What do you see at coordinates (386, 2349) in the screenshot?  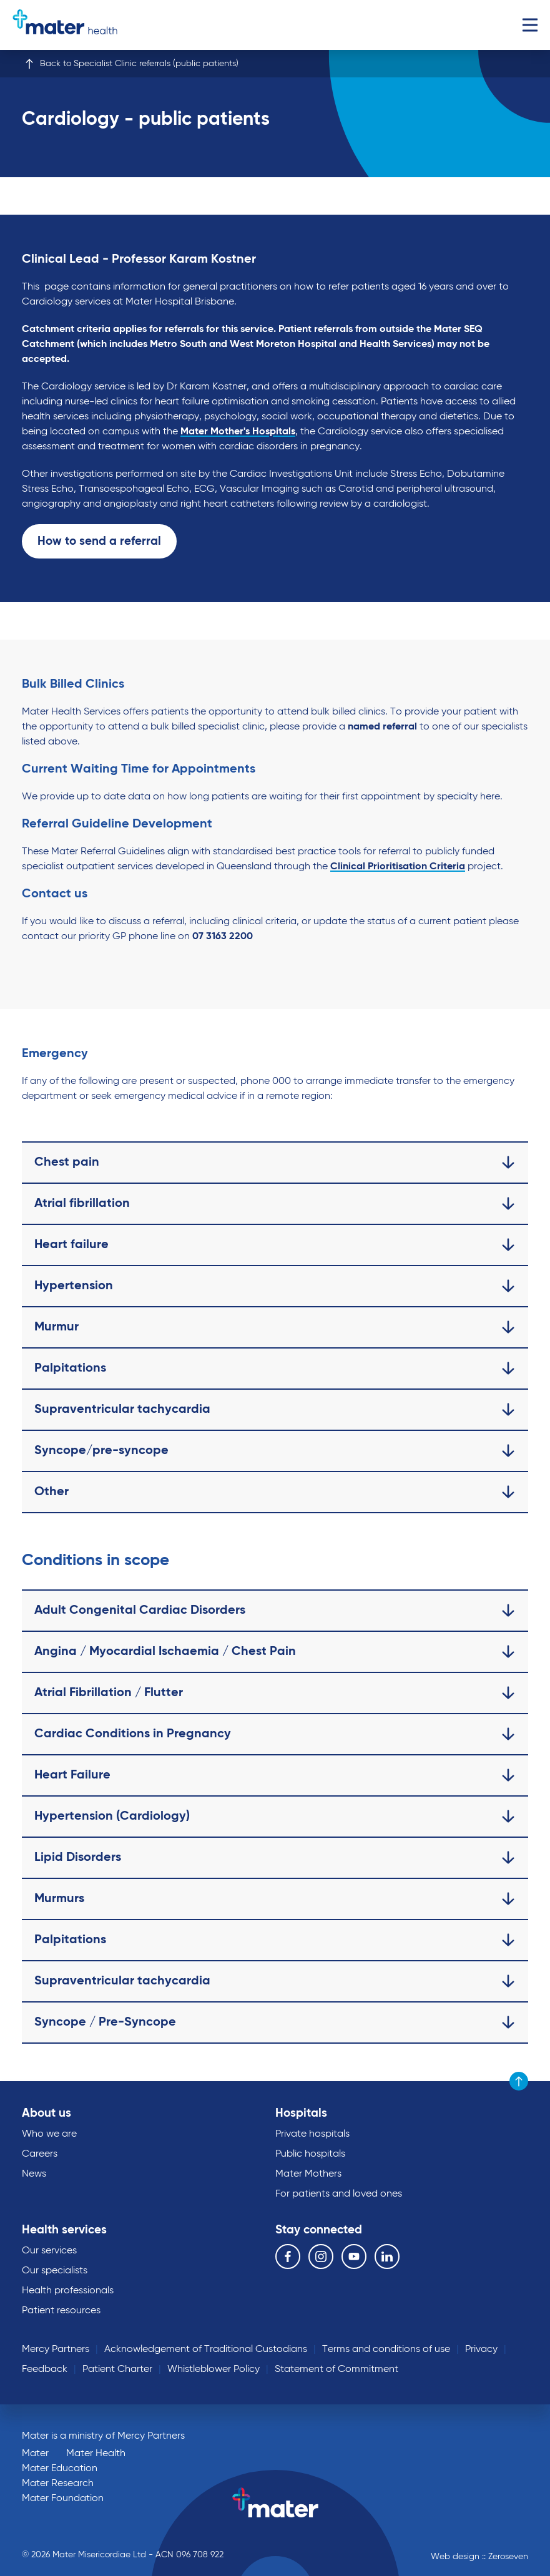 I see `Terms and conditions of use` at bounding box center [386, 2349].